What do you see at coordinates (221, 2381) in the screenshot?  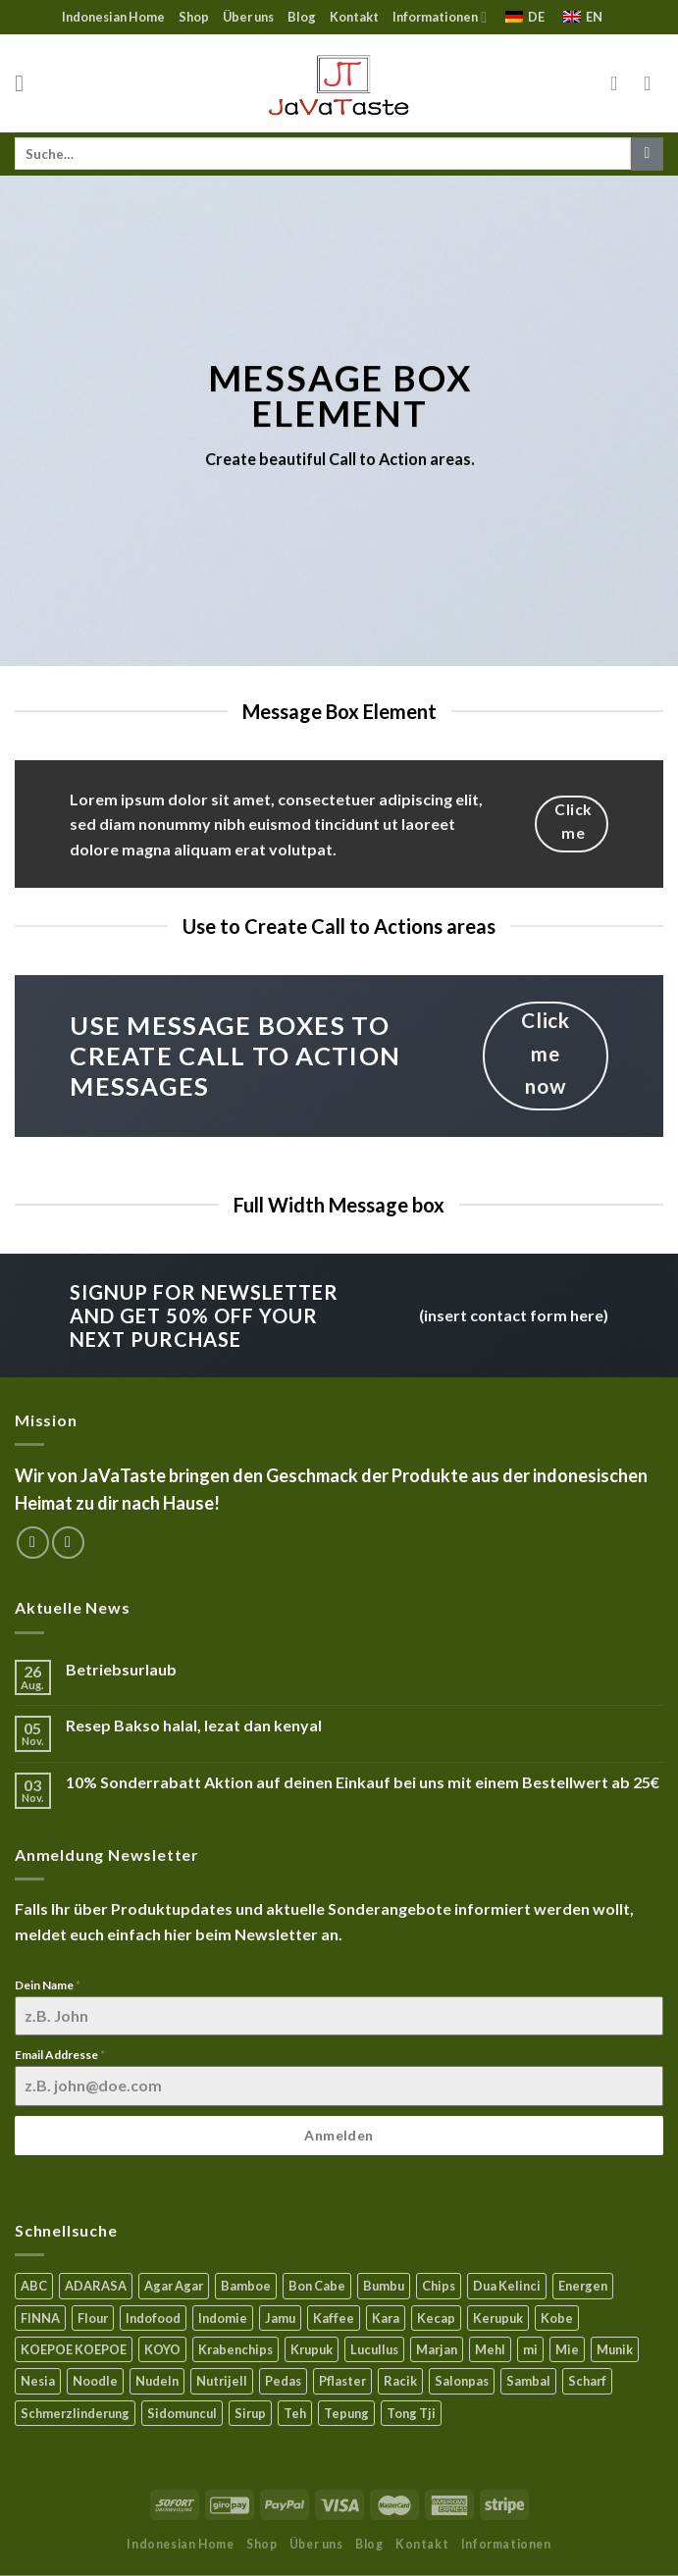 I see `Nutrijell [Nutrijell (14 Produkte)]` at bounding box center [221, 2381].